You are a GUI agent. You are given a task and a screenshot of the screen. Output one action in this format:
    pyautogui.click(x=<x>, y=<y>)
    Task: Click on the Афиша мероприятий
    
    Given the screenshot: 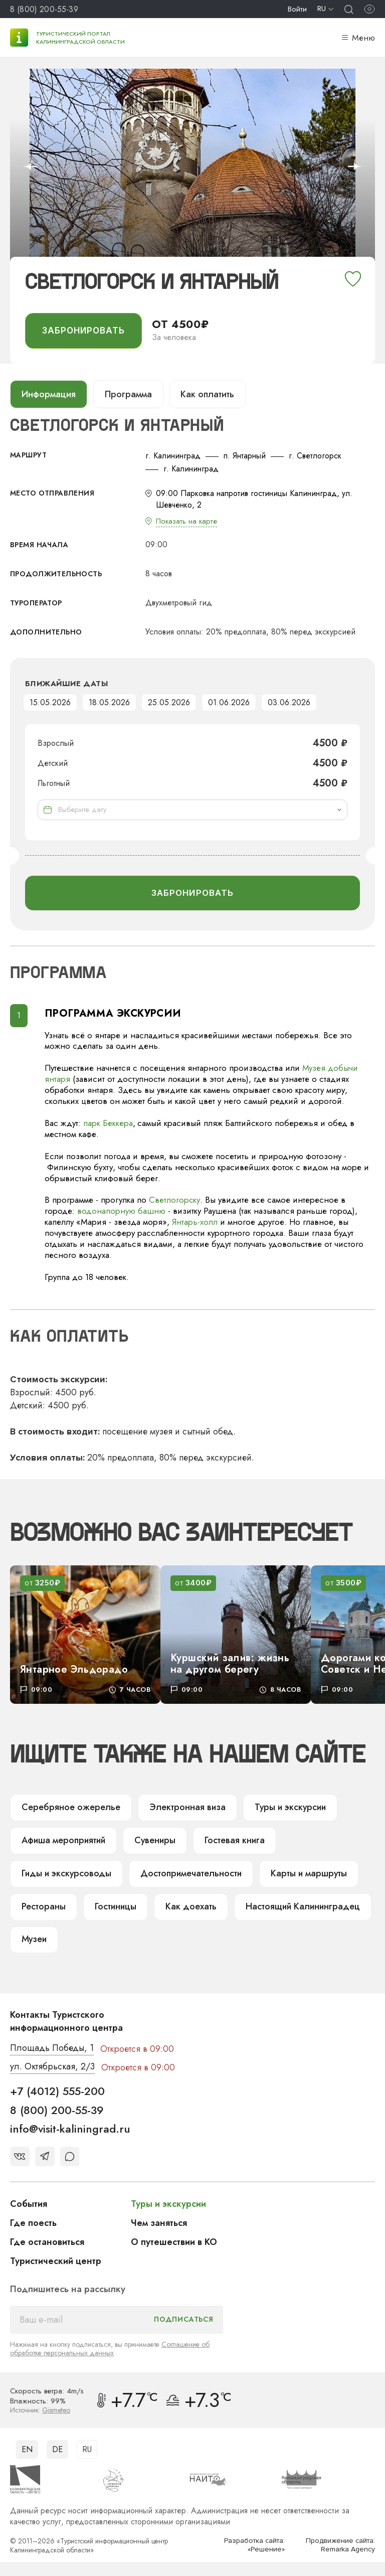 What is the action you would take?
    pyautogui.click(x=63, y=1841)
    